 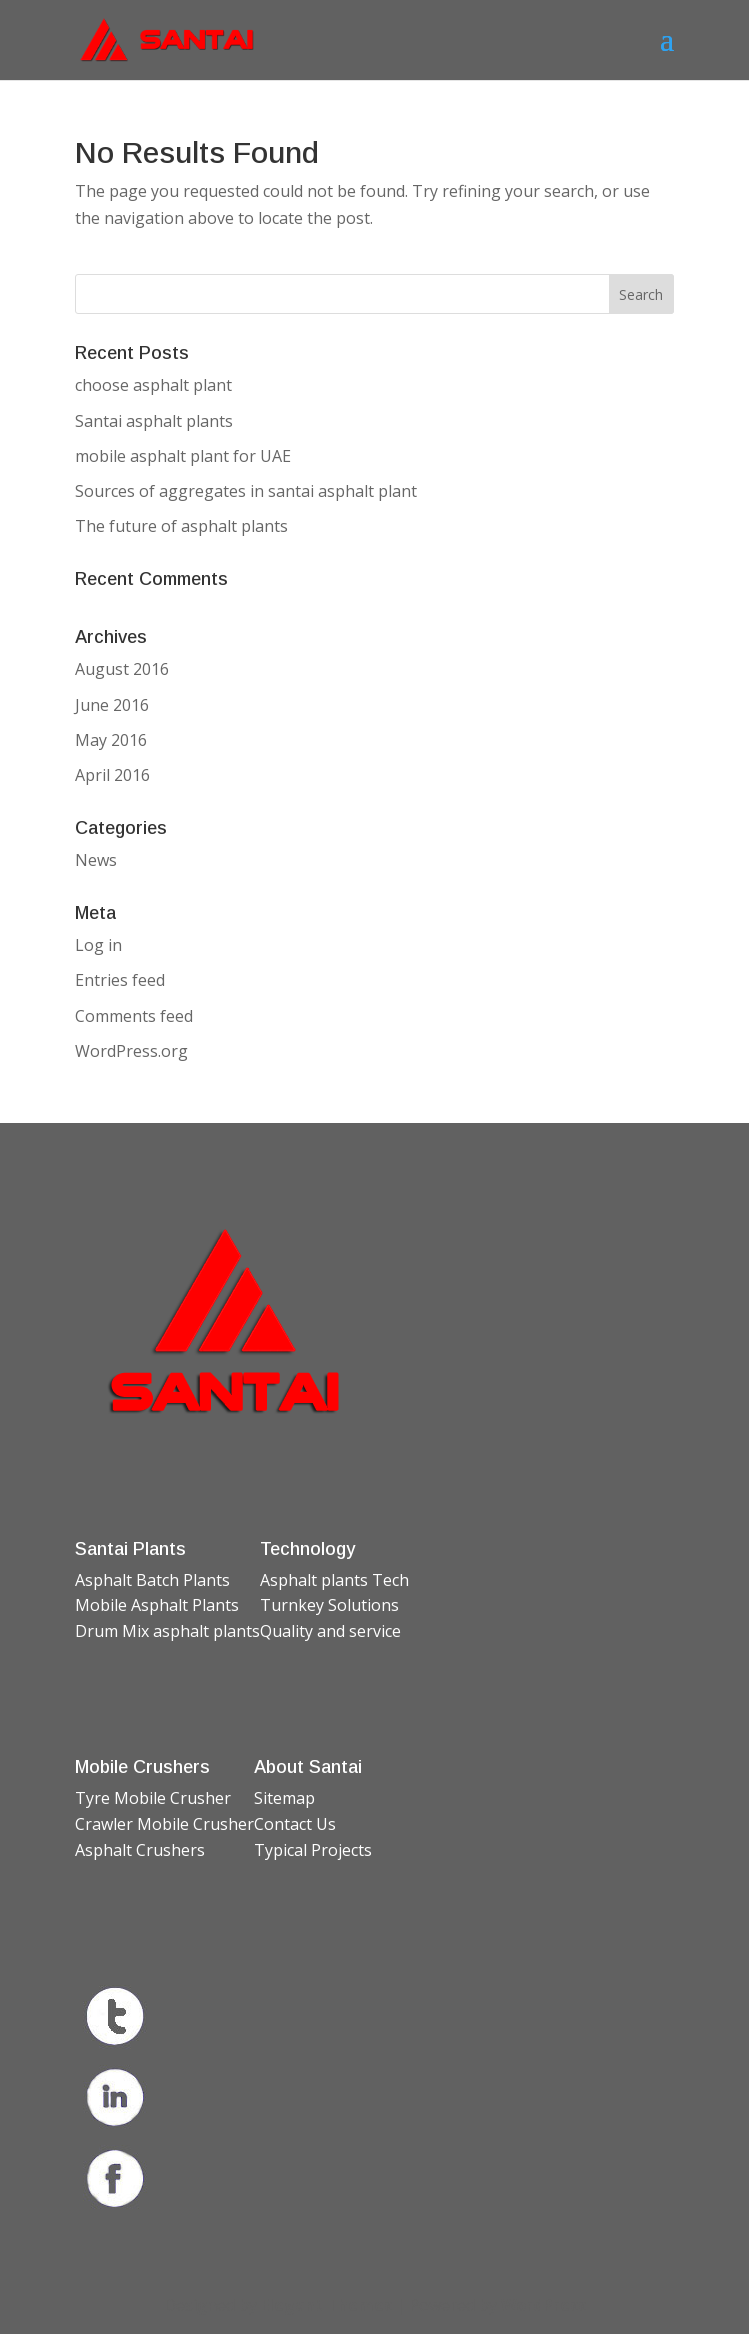 I want to click on choose asphalt plant, so click(x=153, y=385).